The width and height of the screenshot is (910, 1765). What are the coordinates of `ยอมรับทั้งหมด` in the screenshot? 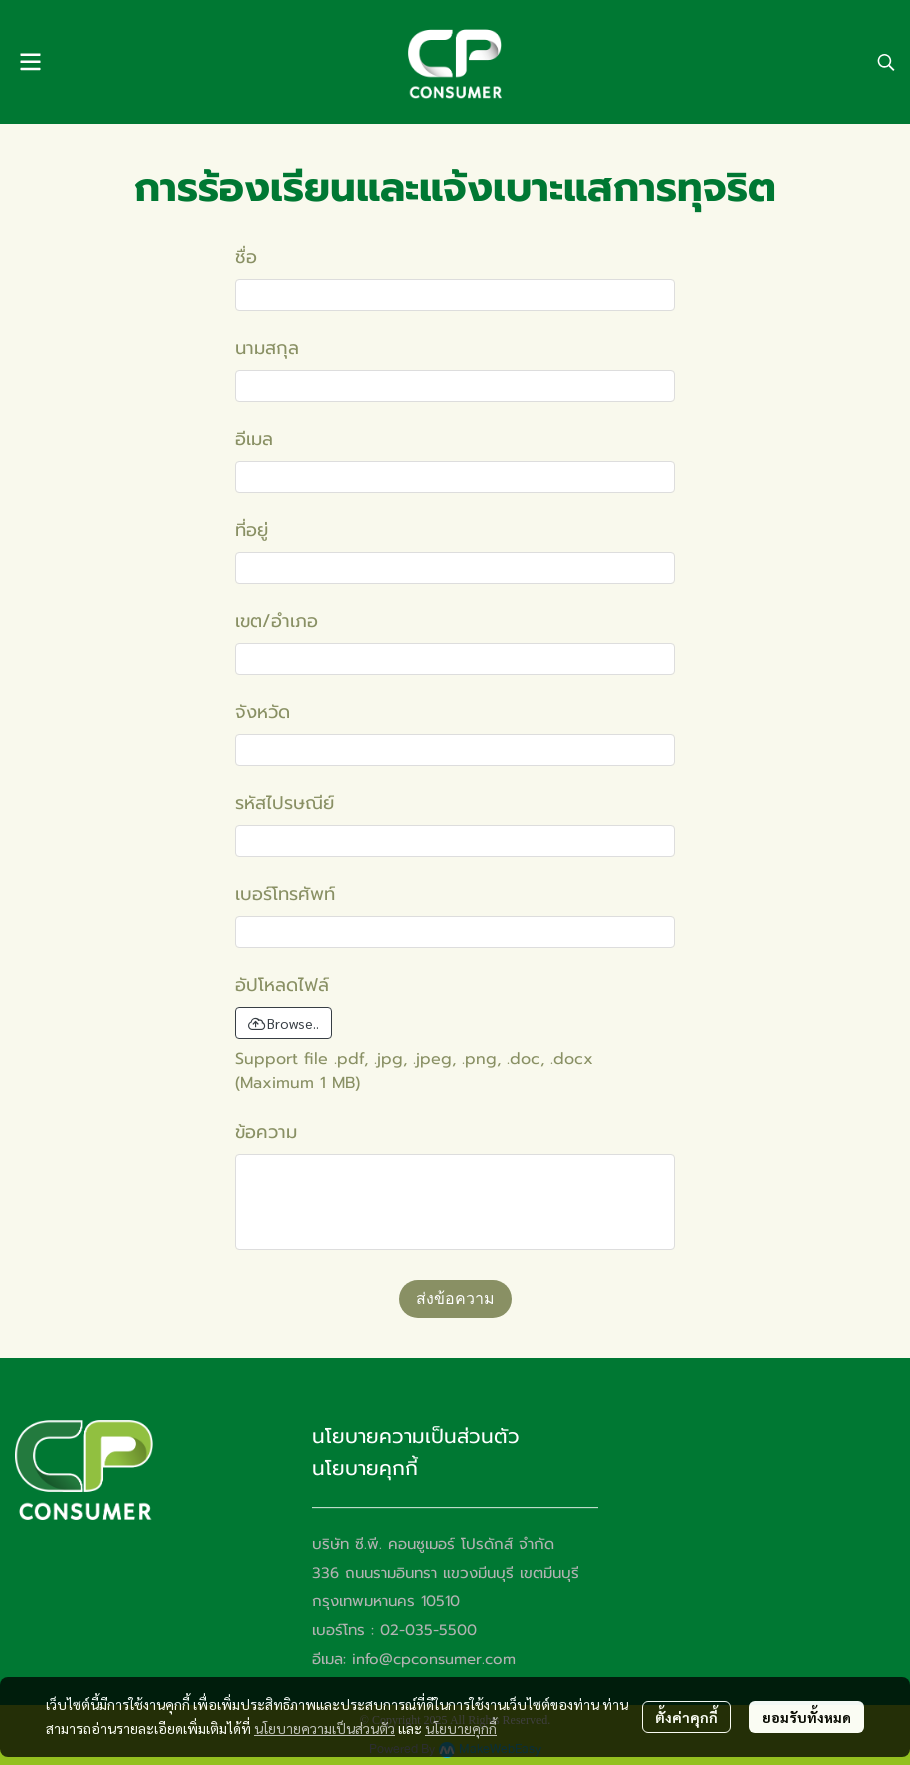 It's located at (806, 1717).